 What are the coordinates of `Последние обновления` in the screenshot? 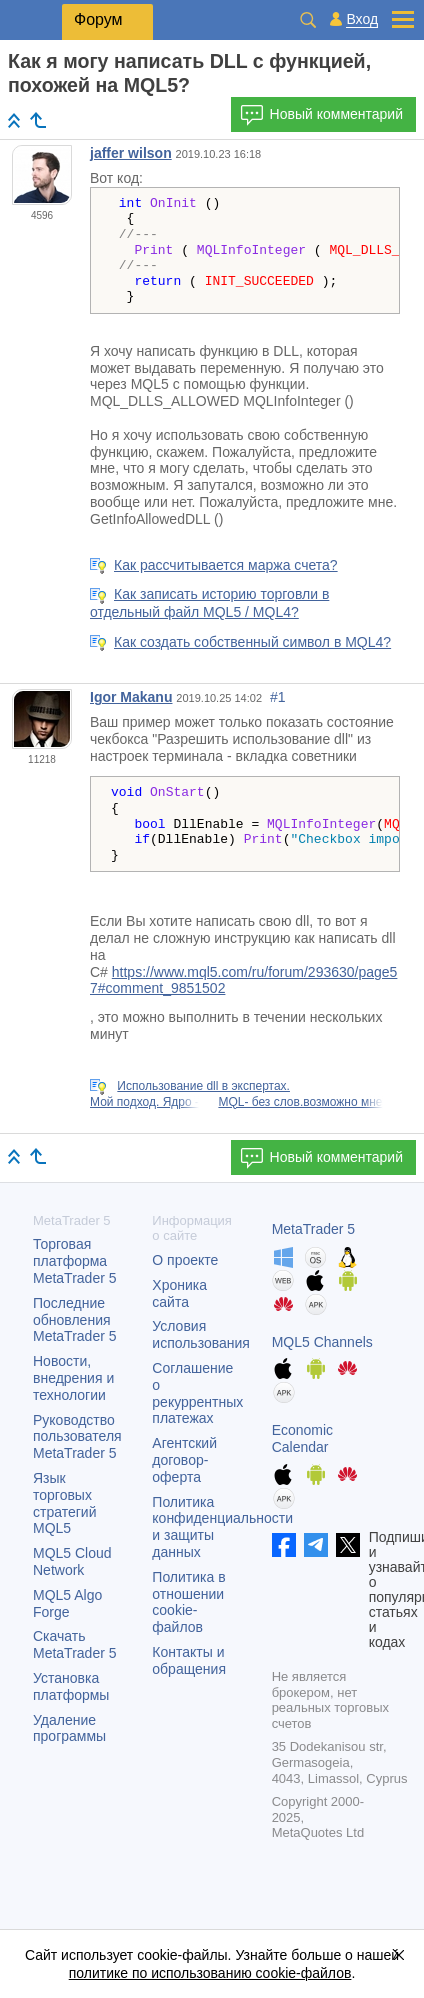 It's located at (75, 1320).